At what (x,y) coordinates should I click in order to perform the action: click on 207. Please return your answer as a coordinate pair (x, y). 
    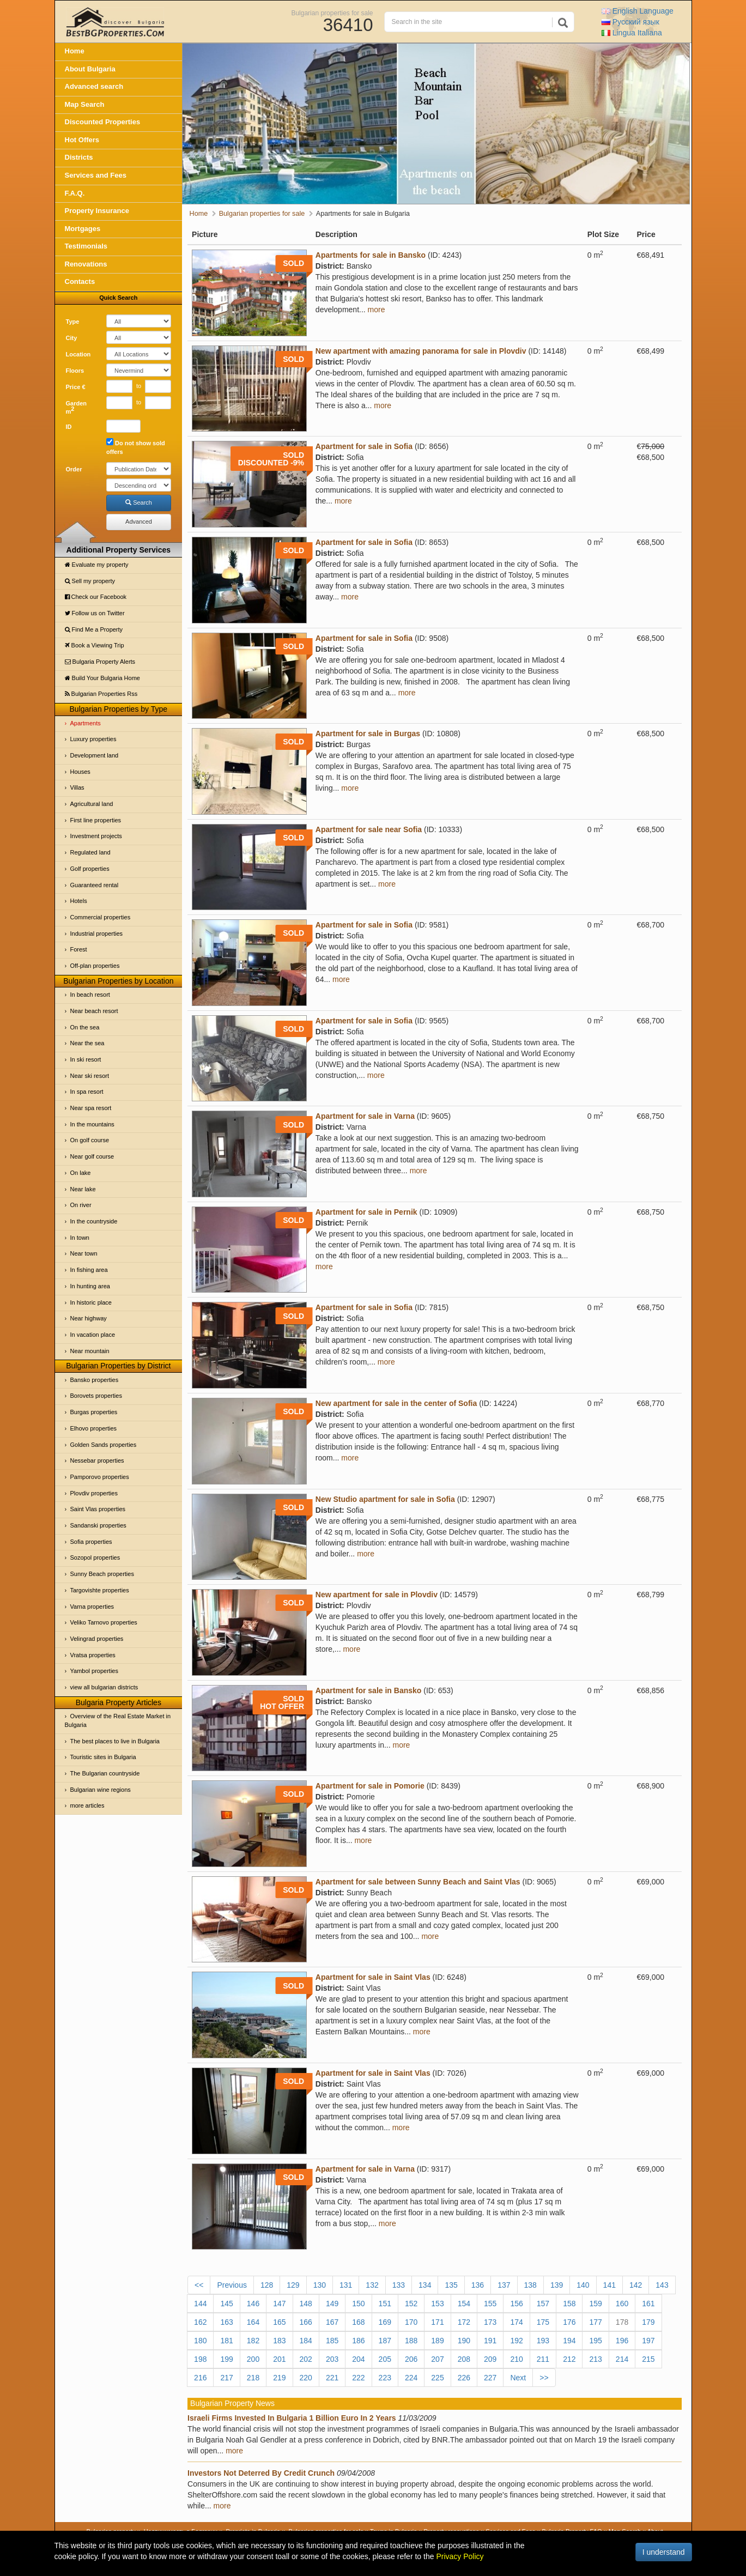
    Looking at the image, I should click on (437, 2359).